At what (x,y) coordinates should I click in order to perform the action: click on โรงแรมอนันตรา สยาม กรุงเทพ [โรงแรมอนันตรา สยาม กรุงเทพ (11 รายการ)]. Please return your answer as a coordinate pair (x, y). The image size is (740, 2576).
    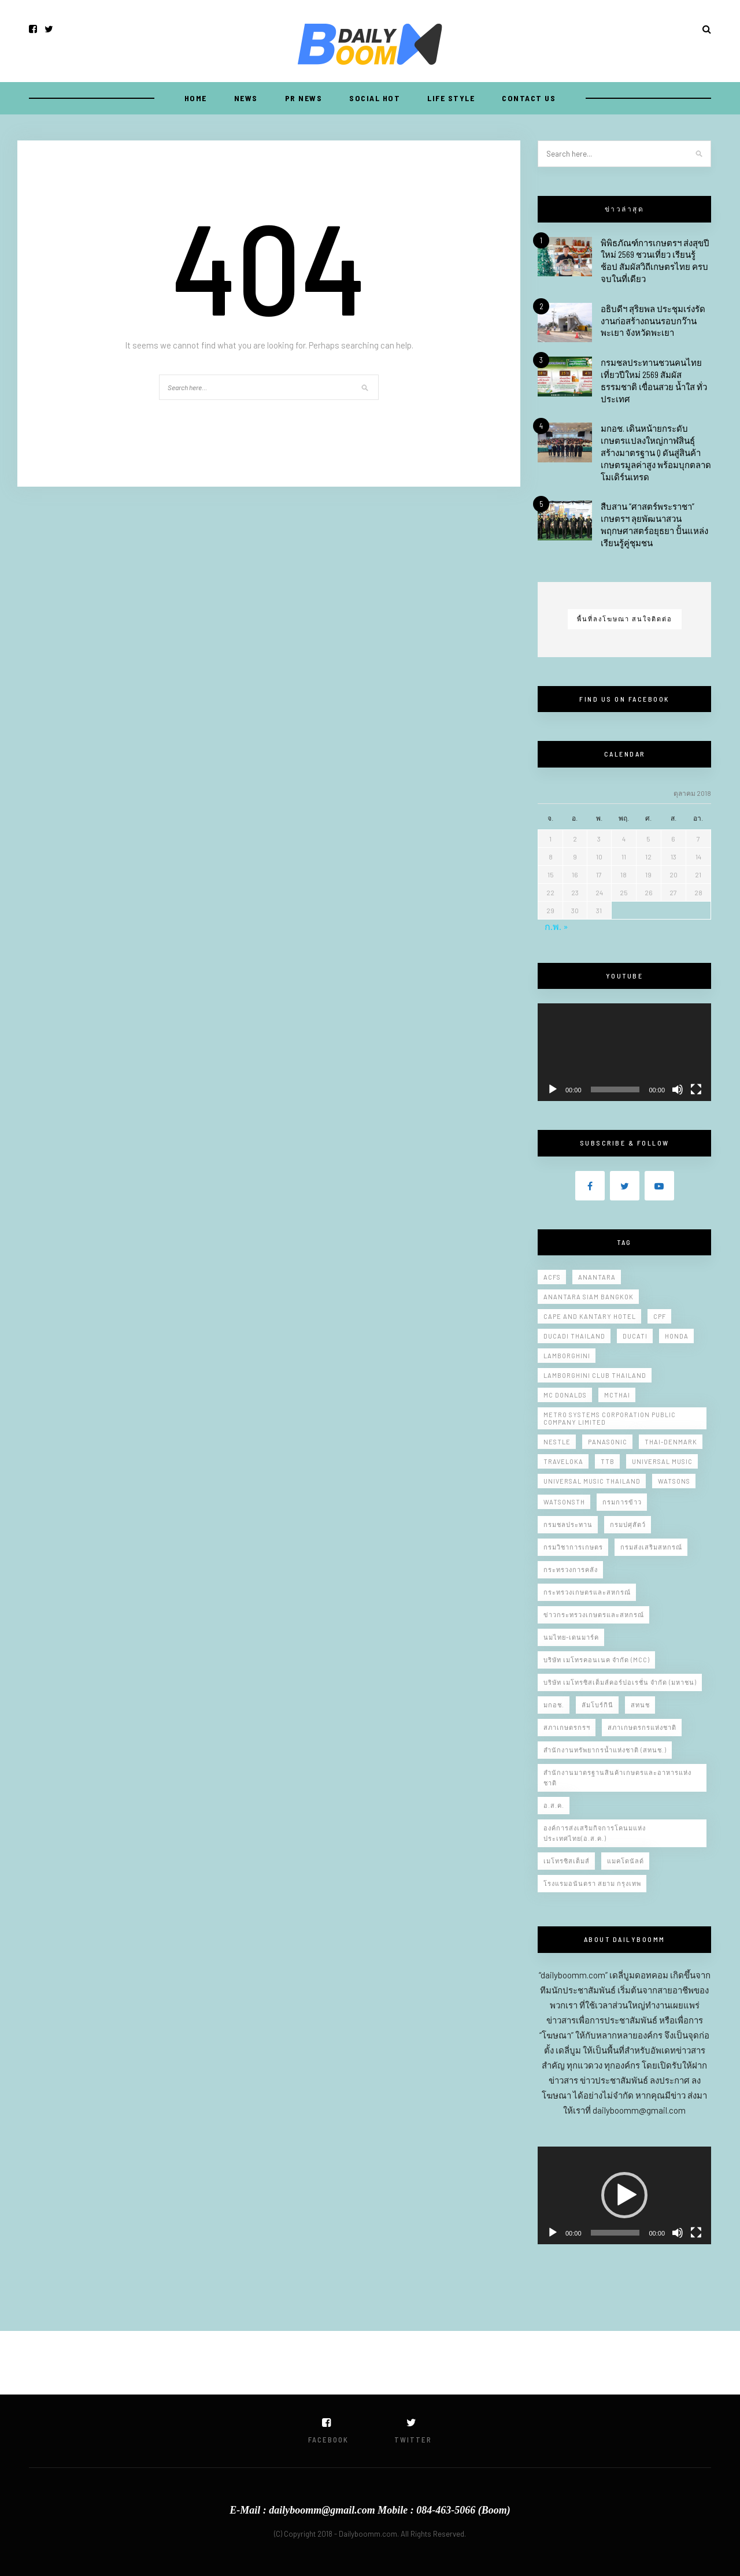
    Looking at the image, I should click on (592, 1883).